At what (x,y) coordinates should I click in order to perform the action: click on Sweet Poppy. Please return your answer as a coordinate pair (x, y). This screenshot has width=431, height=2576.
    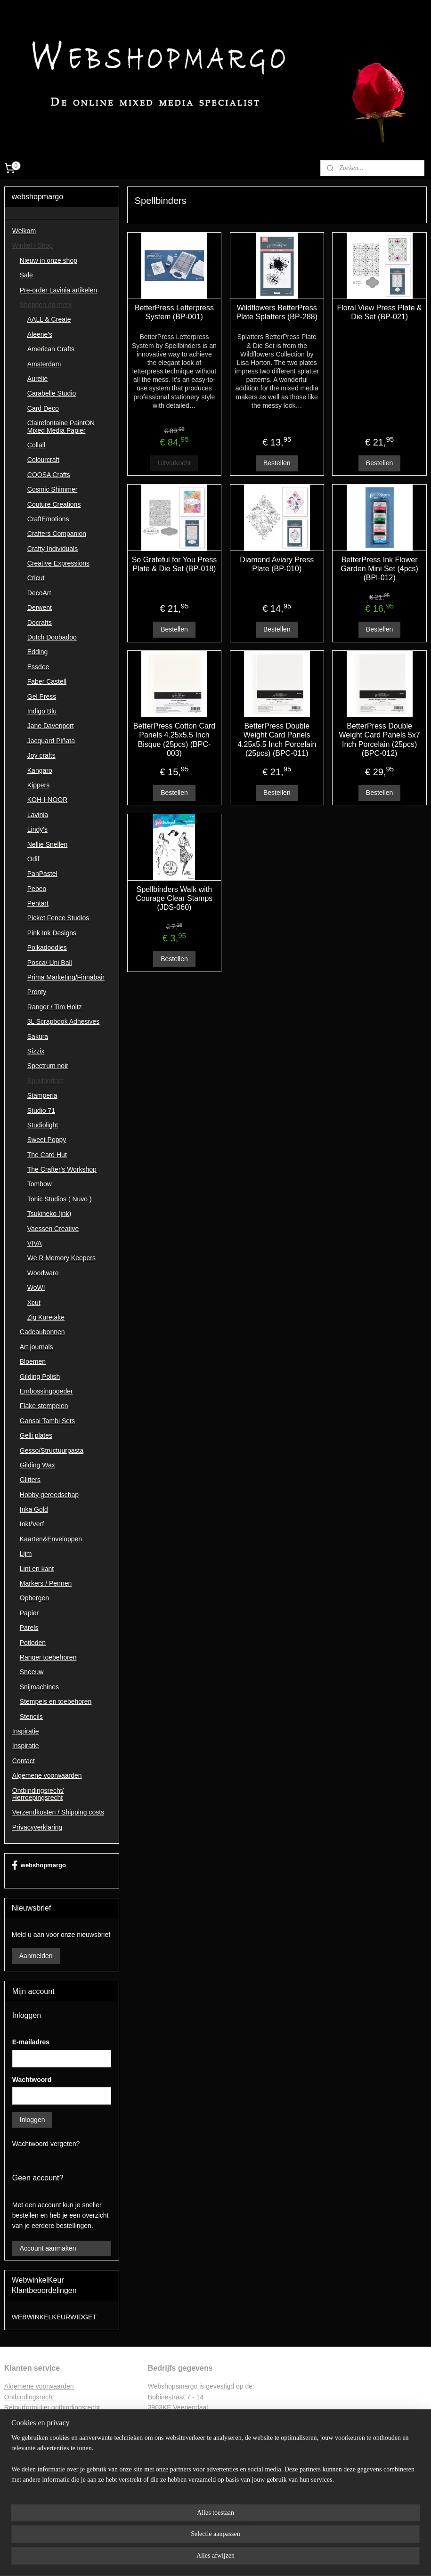
    Looking at the image, I should click on (46, 1139).